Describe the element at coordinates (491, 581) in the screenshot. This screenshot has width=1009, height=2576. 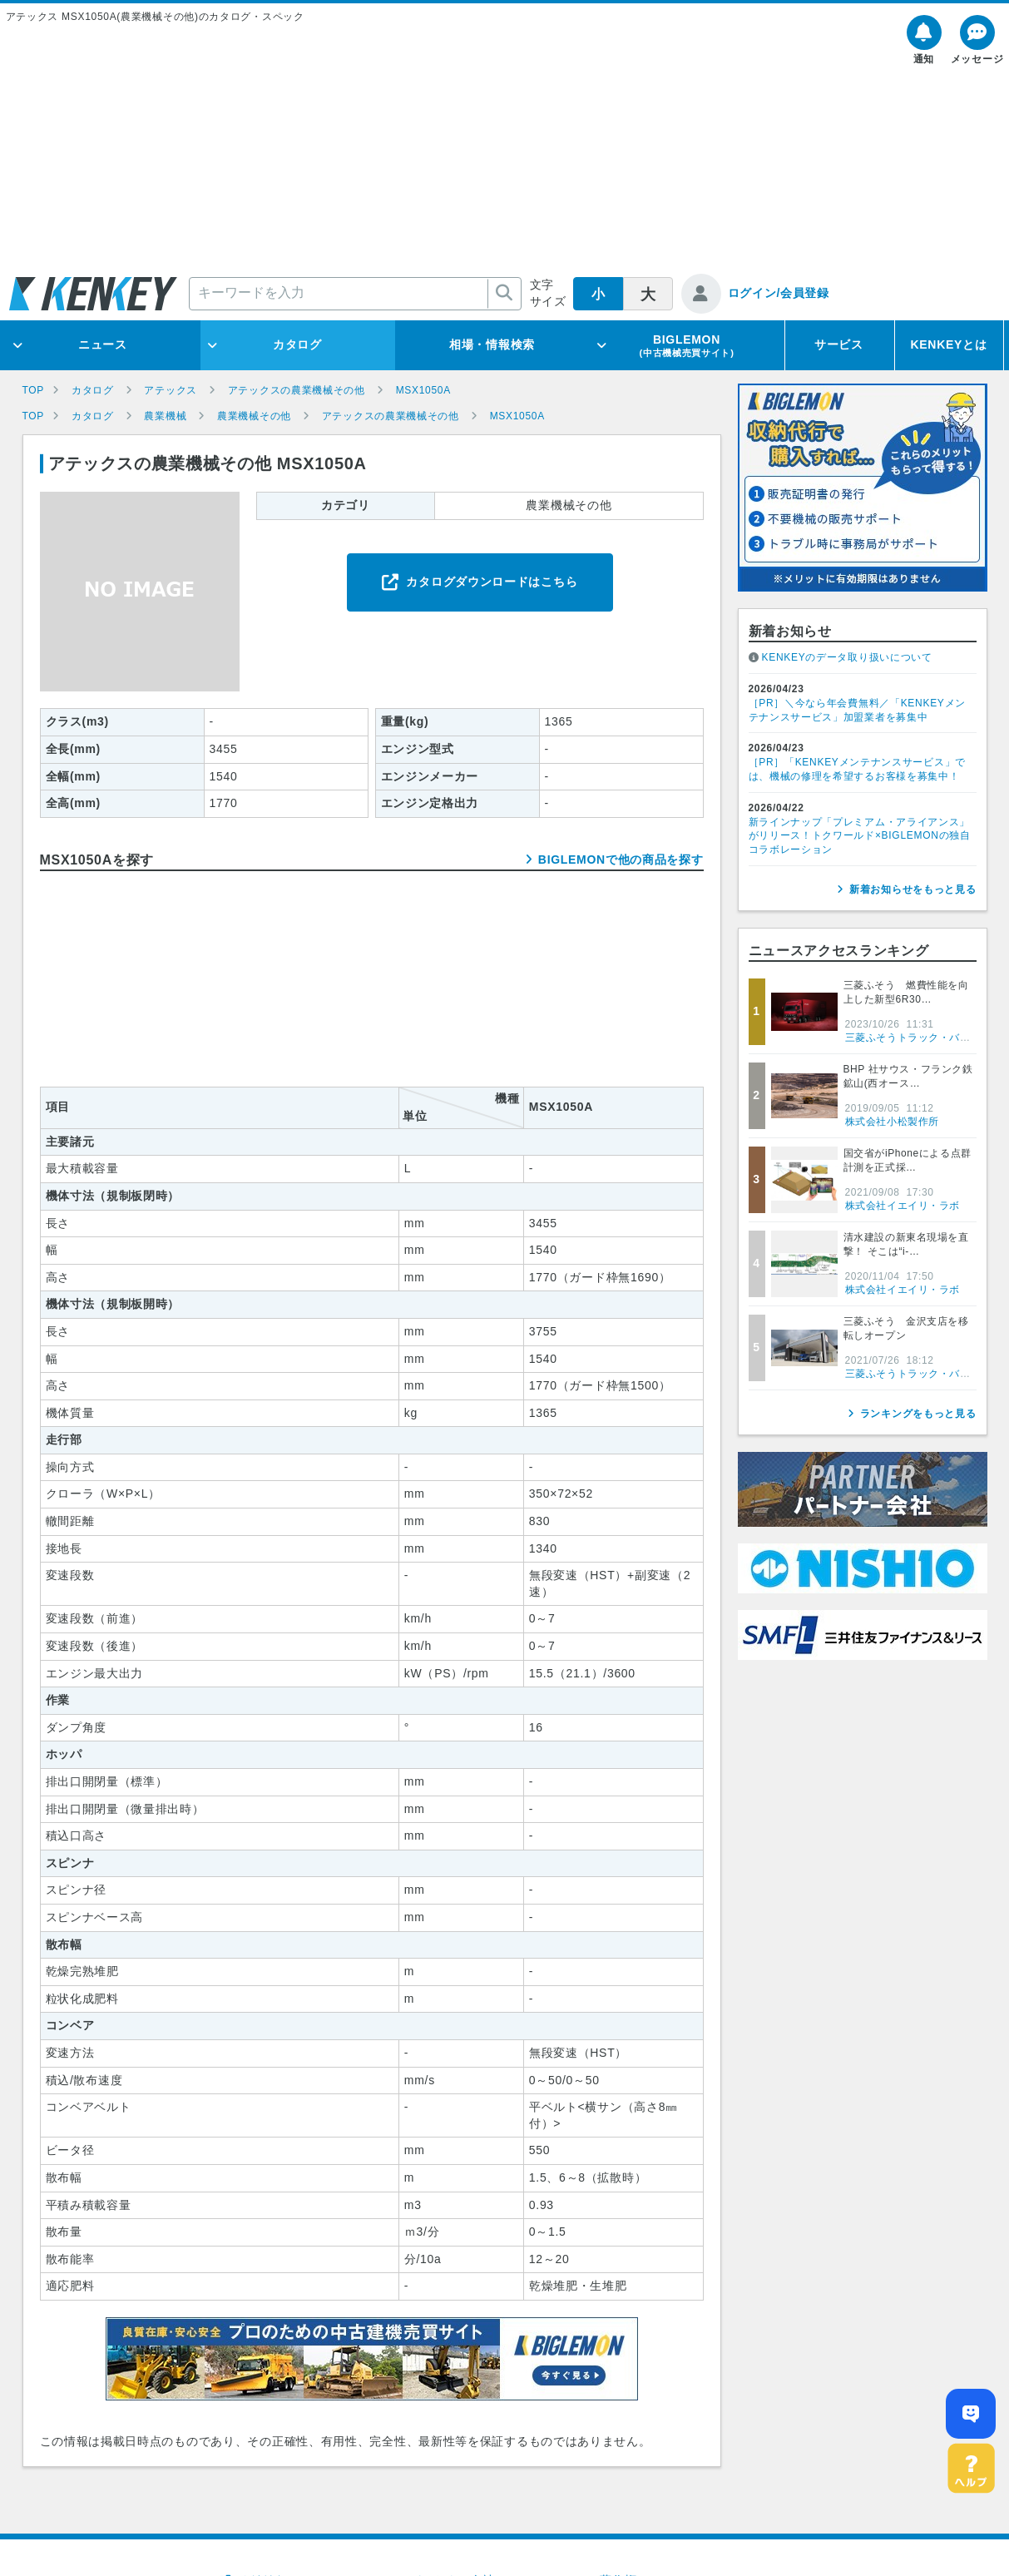
I see `カタログダウンロードはこちら` at that location.